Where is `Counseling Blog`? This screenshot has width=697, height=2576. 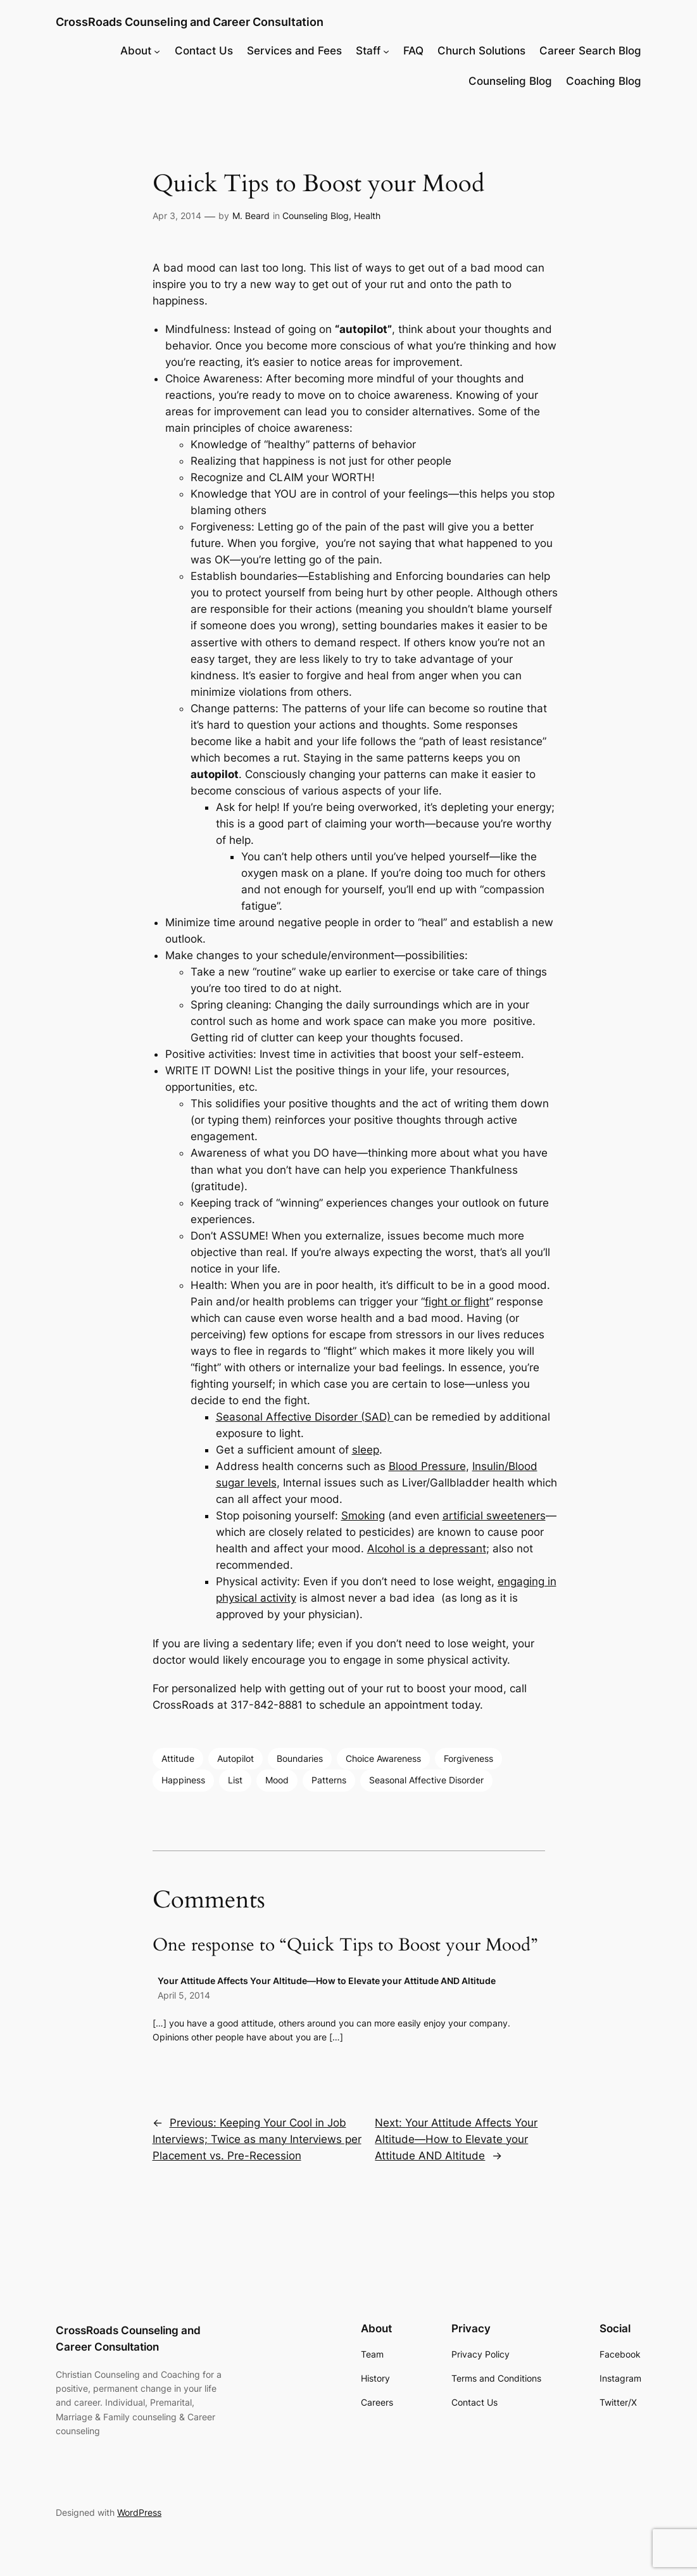
Counseling Blog is located at coordinates (315, 215).